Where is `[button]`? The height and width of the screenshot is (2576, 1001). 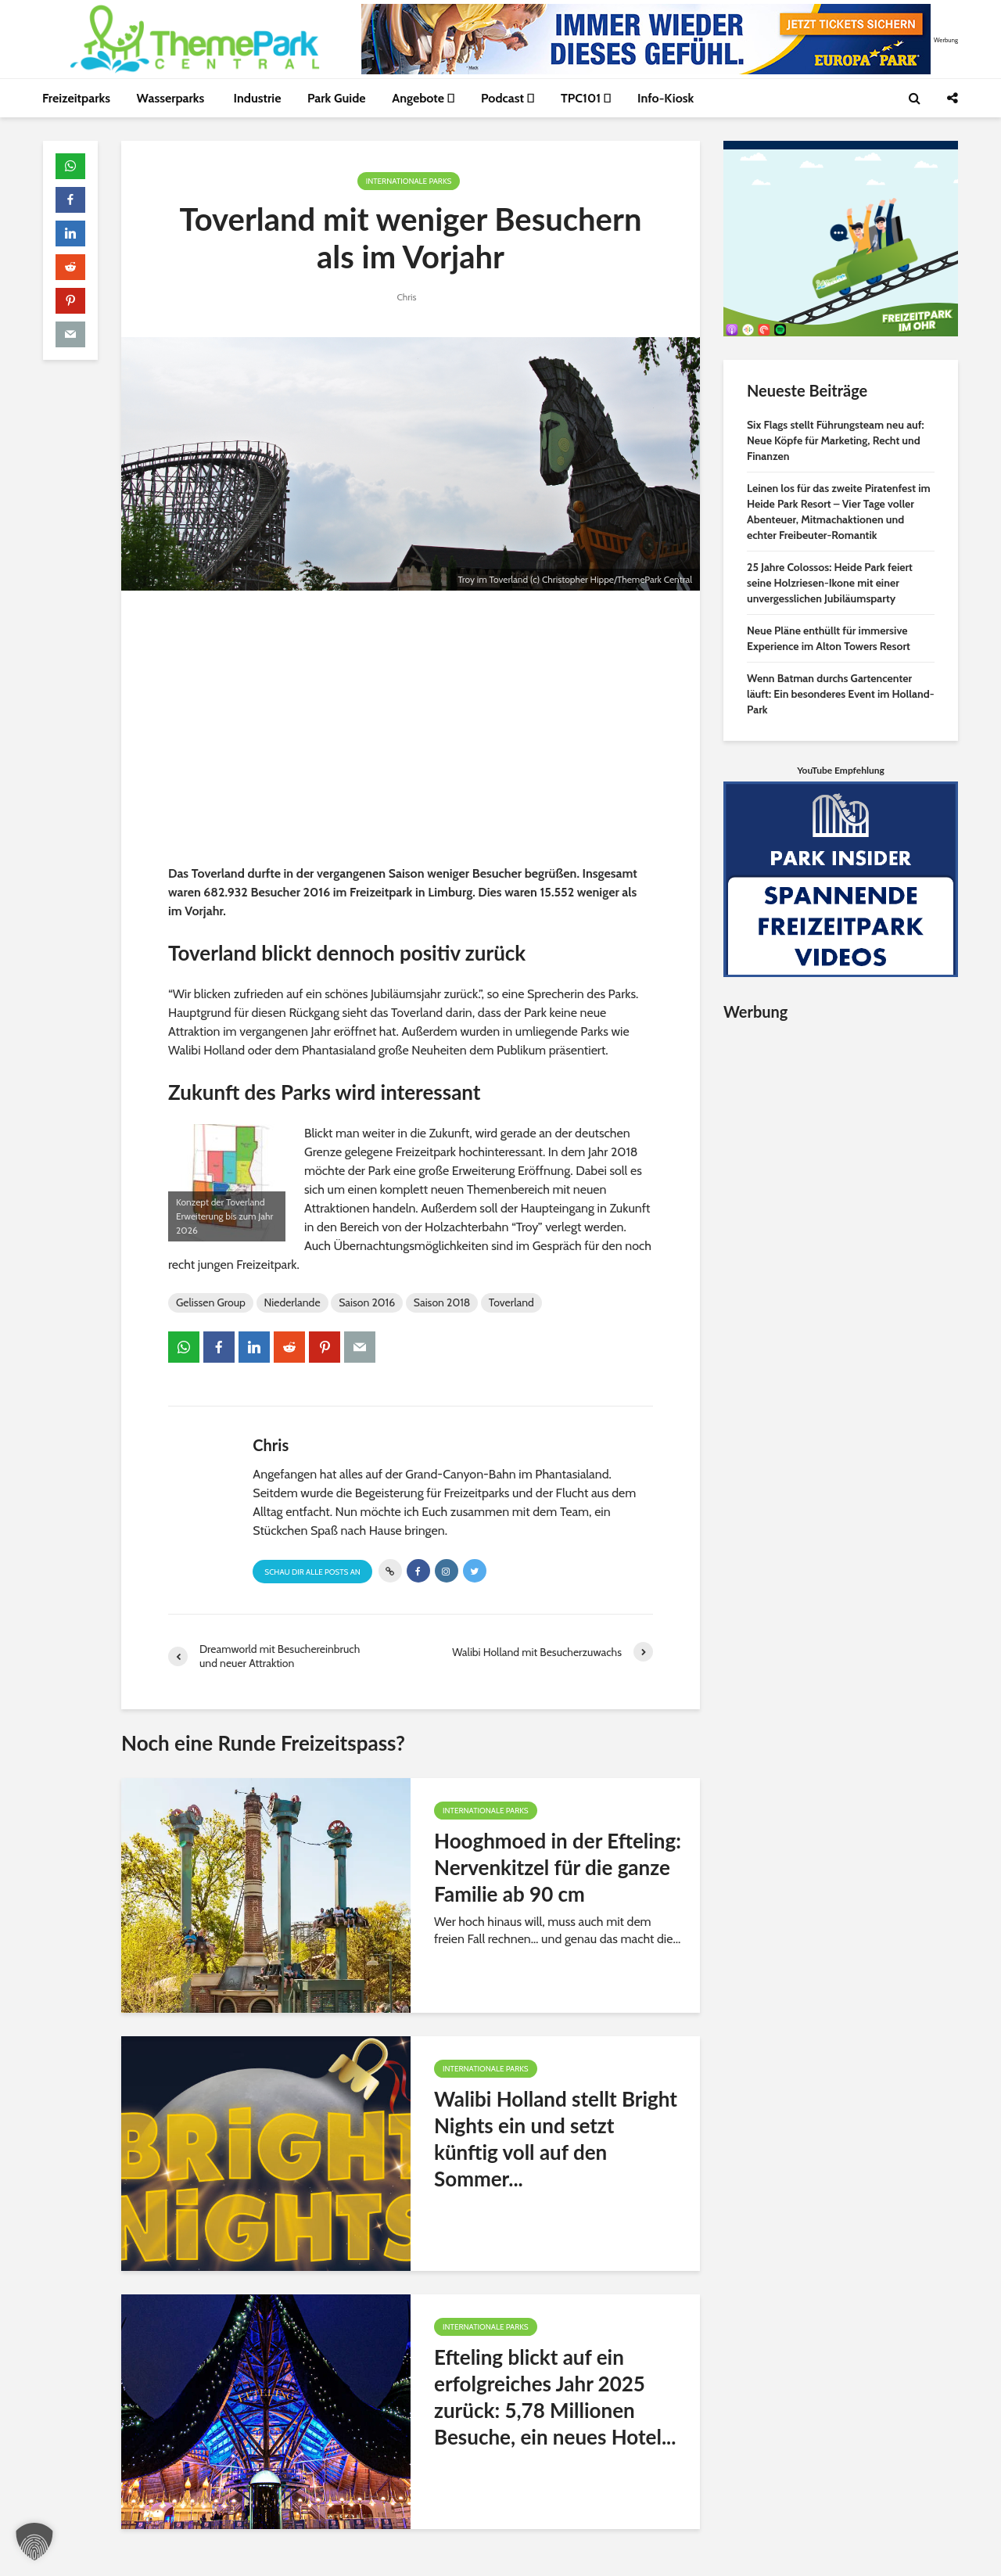 [button] is located at coordinates (34, 2541).